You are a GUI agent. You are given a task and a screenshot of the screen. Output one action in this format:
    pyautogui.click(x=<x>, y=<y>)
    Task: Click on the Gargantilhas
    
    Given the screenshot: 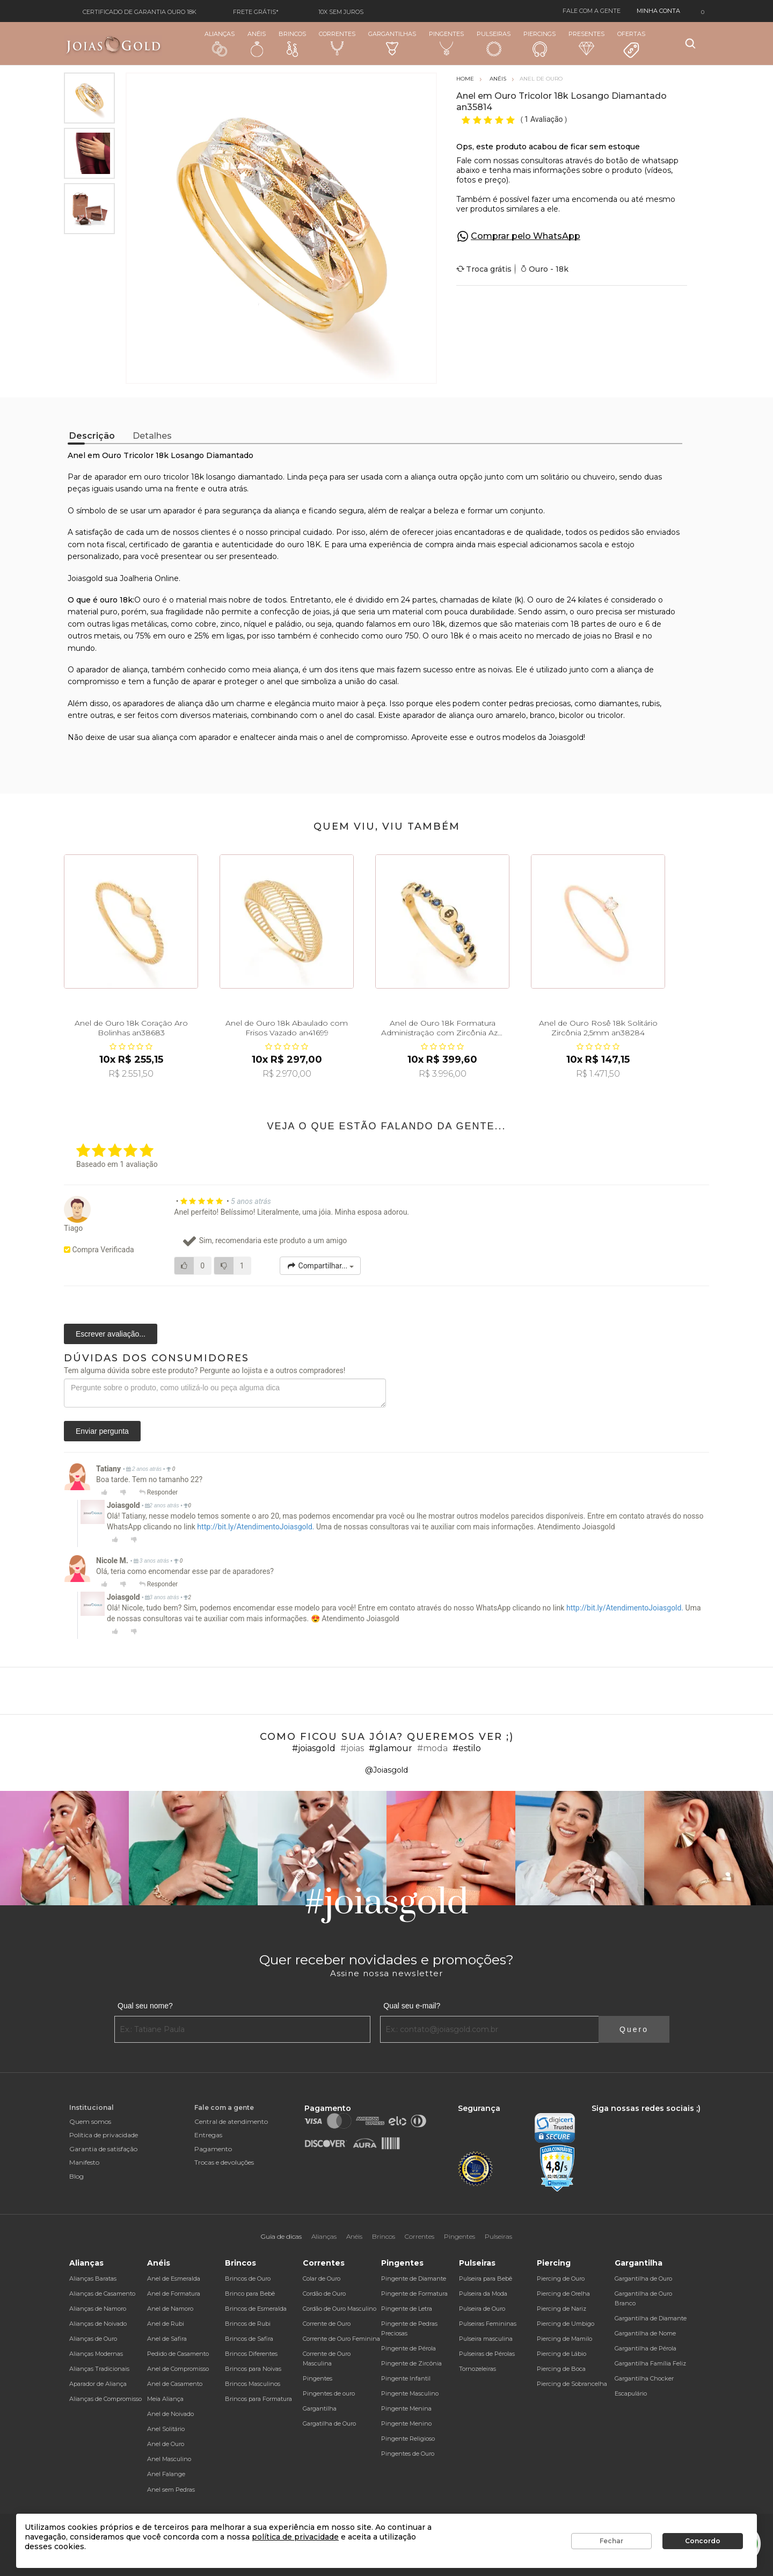 What is the action you would take?
    pyautogui.click(x=392, y=42)
    